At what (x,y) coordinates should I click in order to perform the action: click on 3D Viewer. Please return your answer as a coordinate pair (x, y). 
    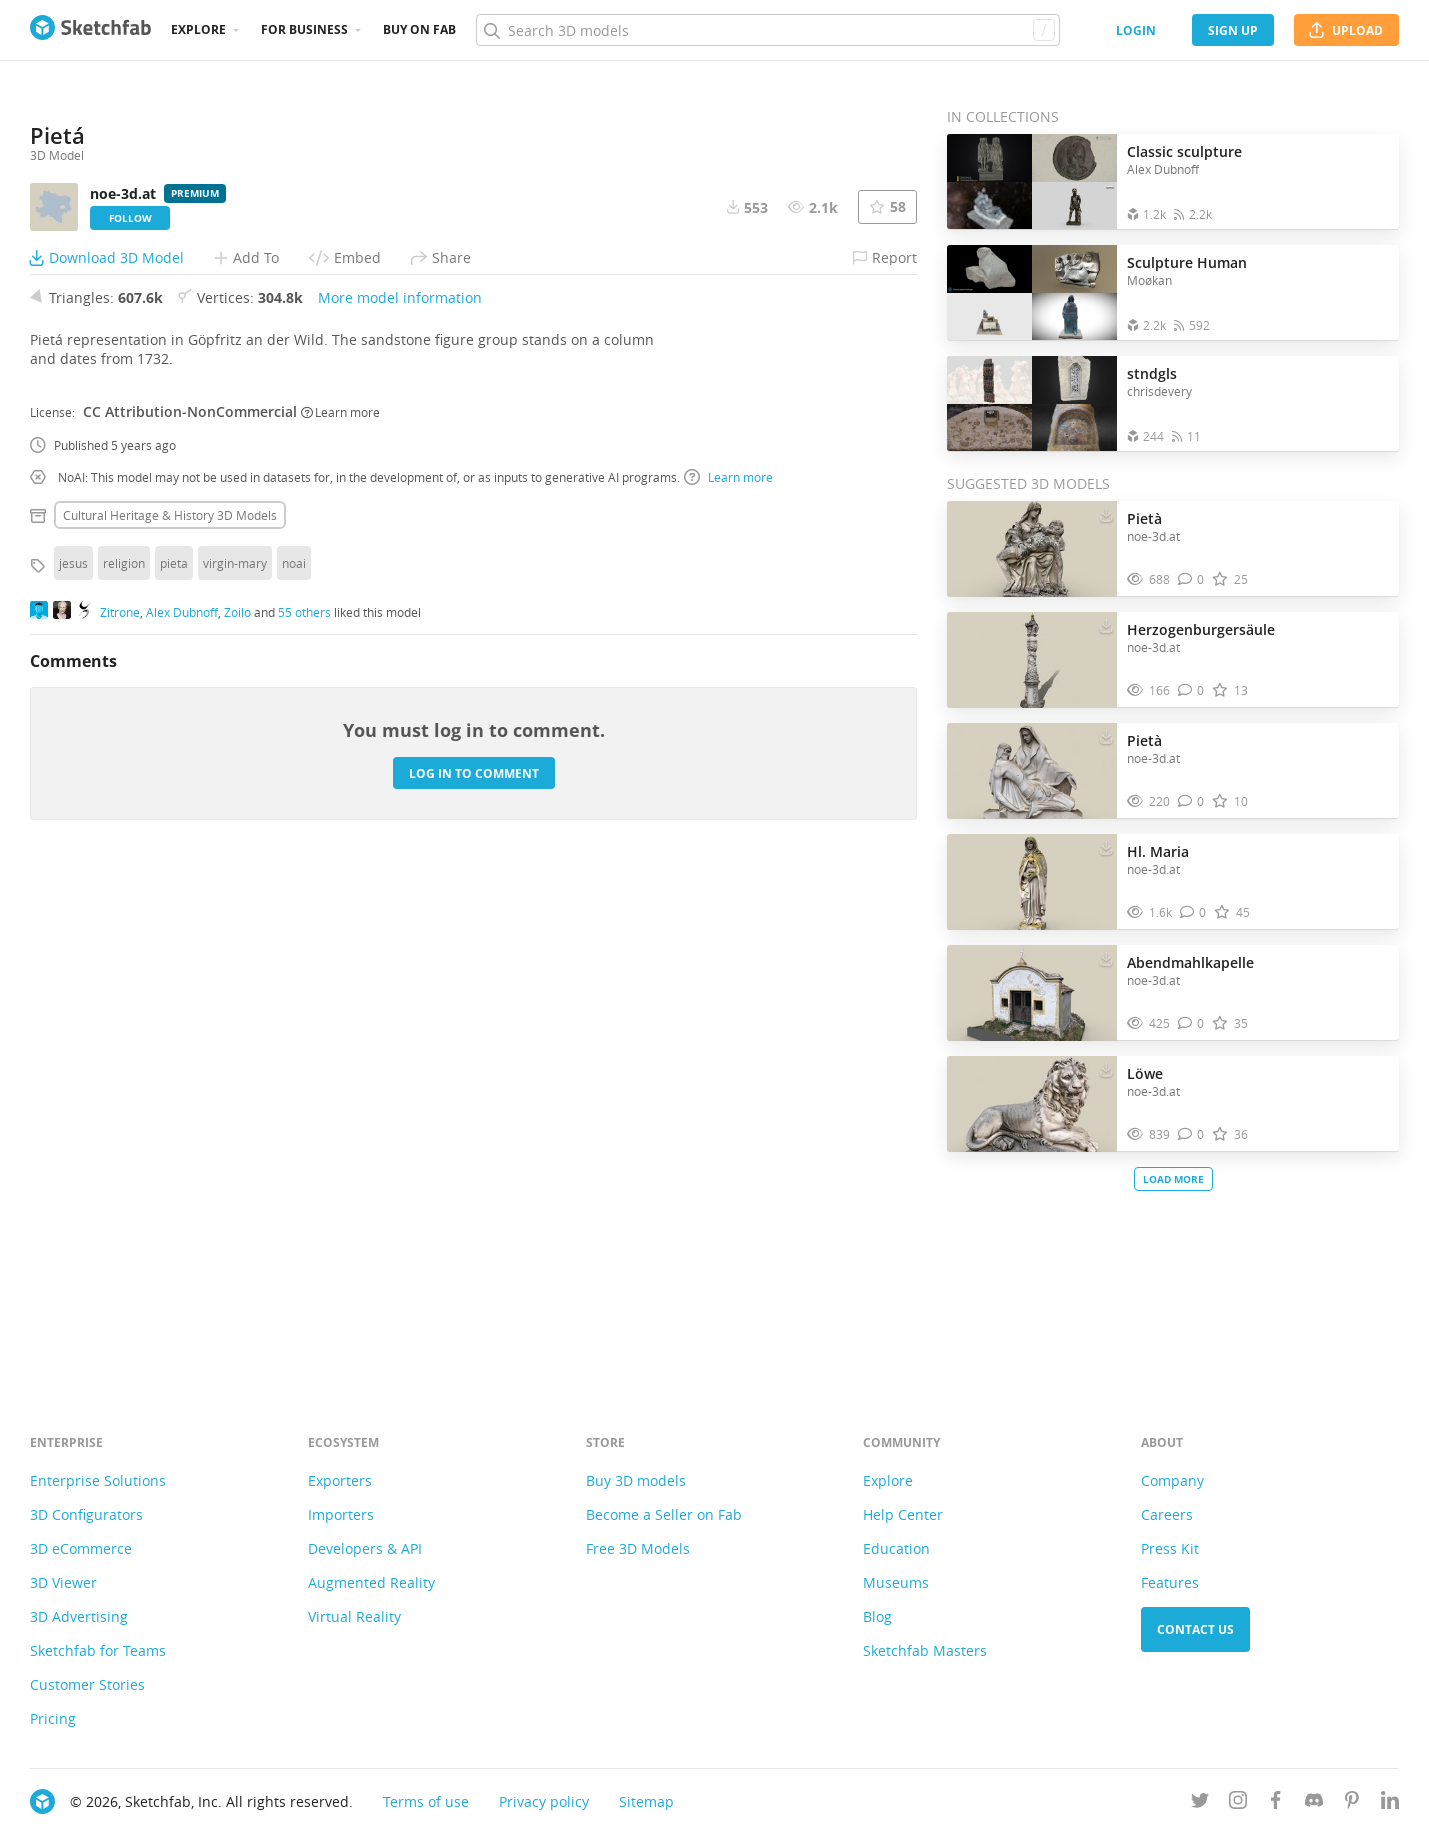
    Looking at the image, I should click on (63, 1582).